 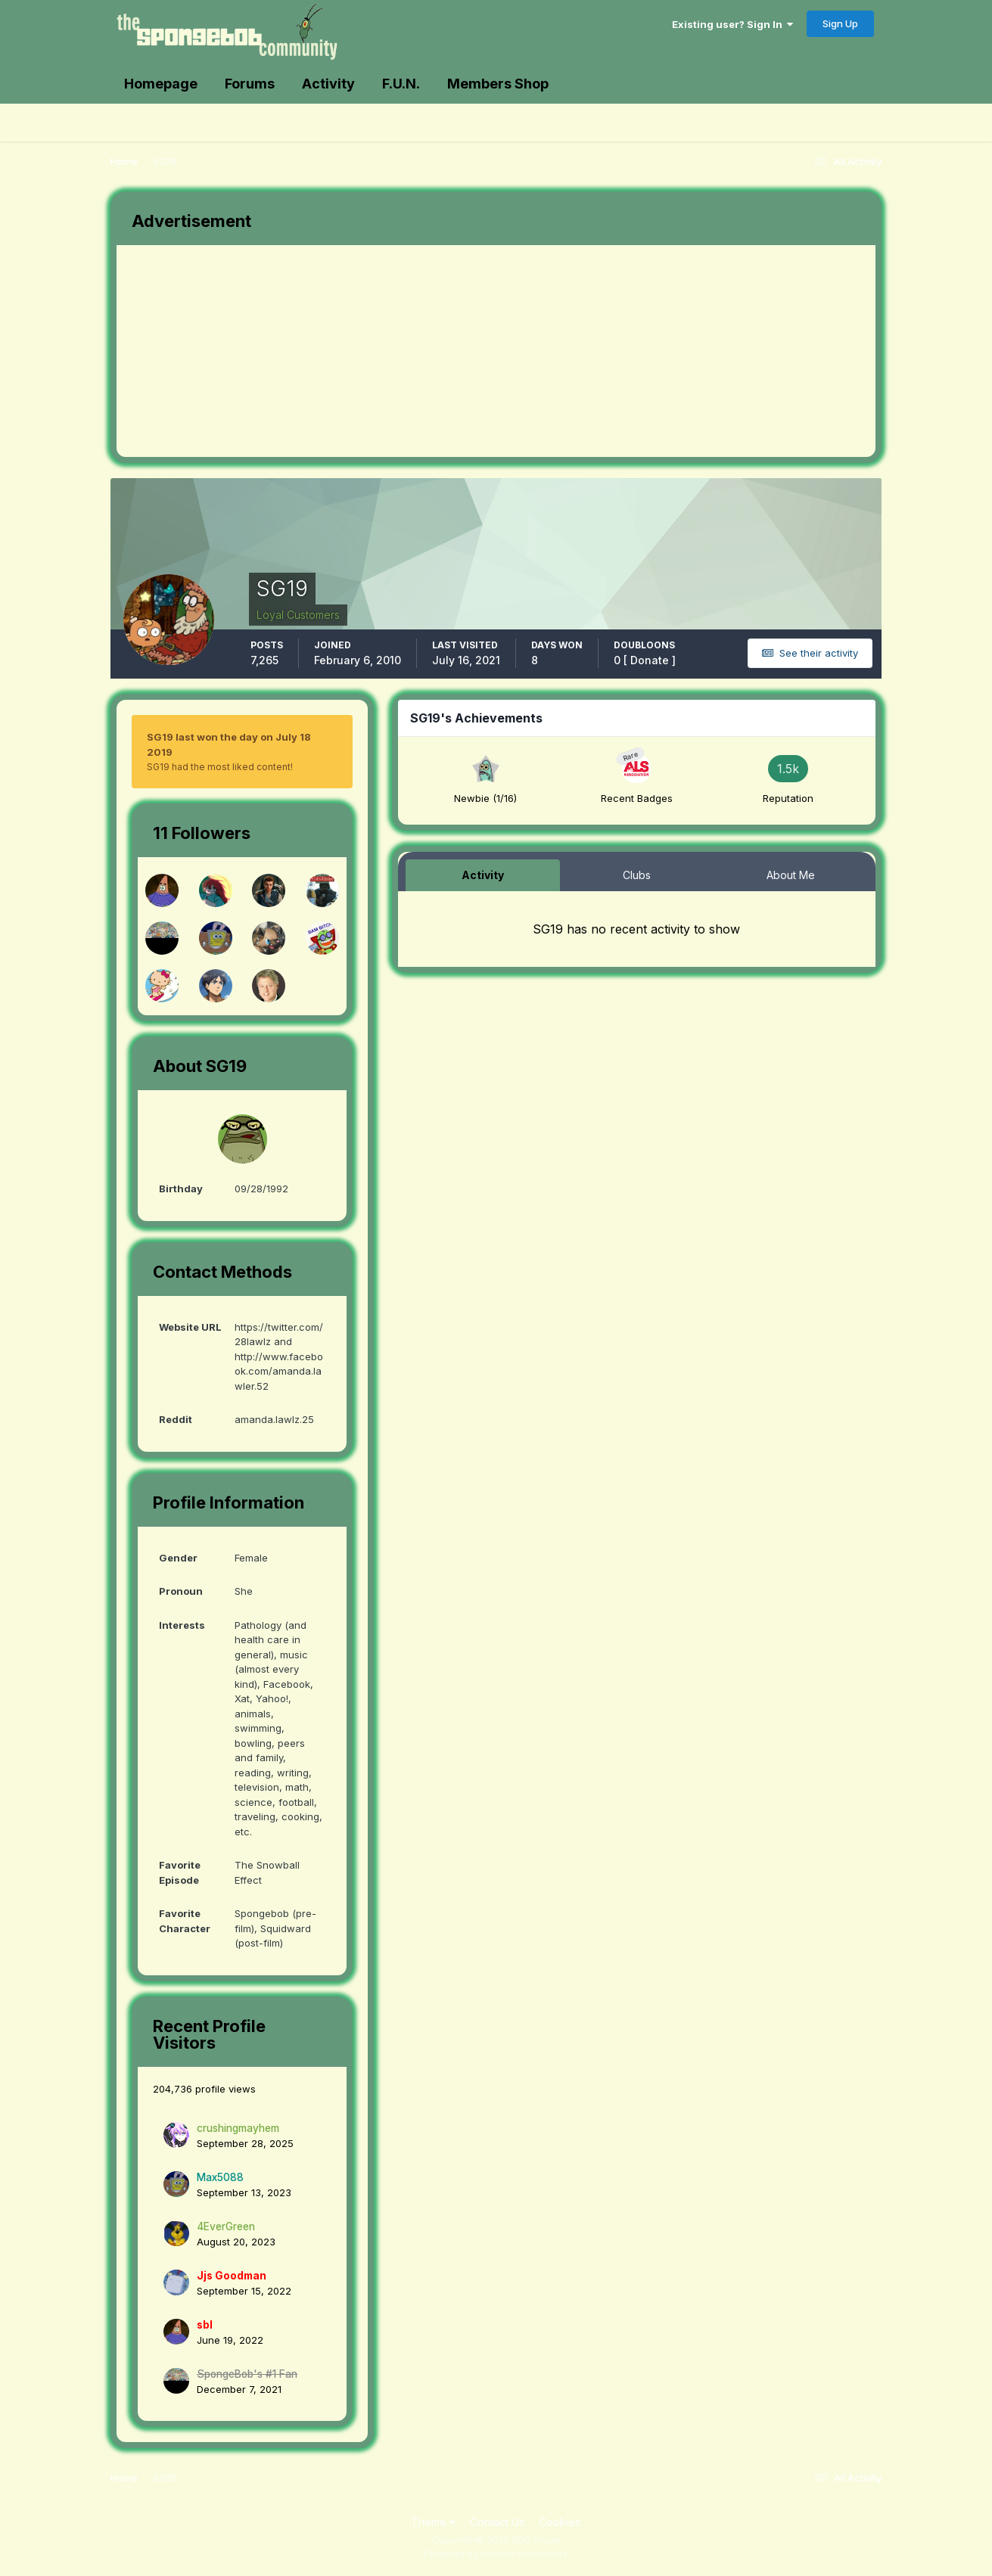 What do you see at coordinates (637, 875) in the screenshot?
I see `Clubs [tab]` at bounding box center [637, 875].